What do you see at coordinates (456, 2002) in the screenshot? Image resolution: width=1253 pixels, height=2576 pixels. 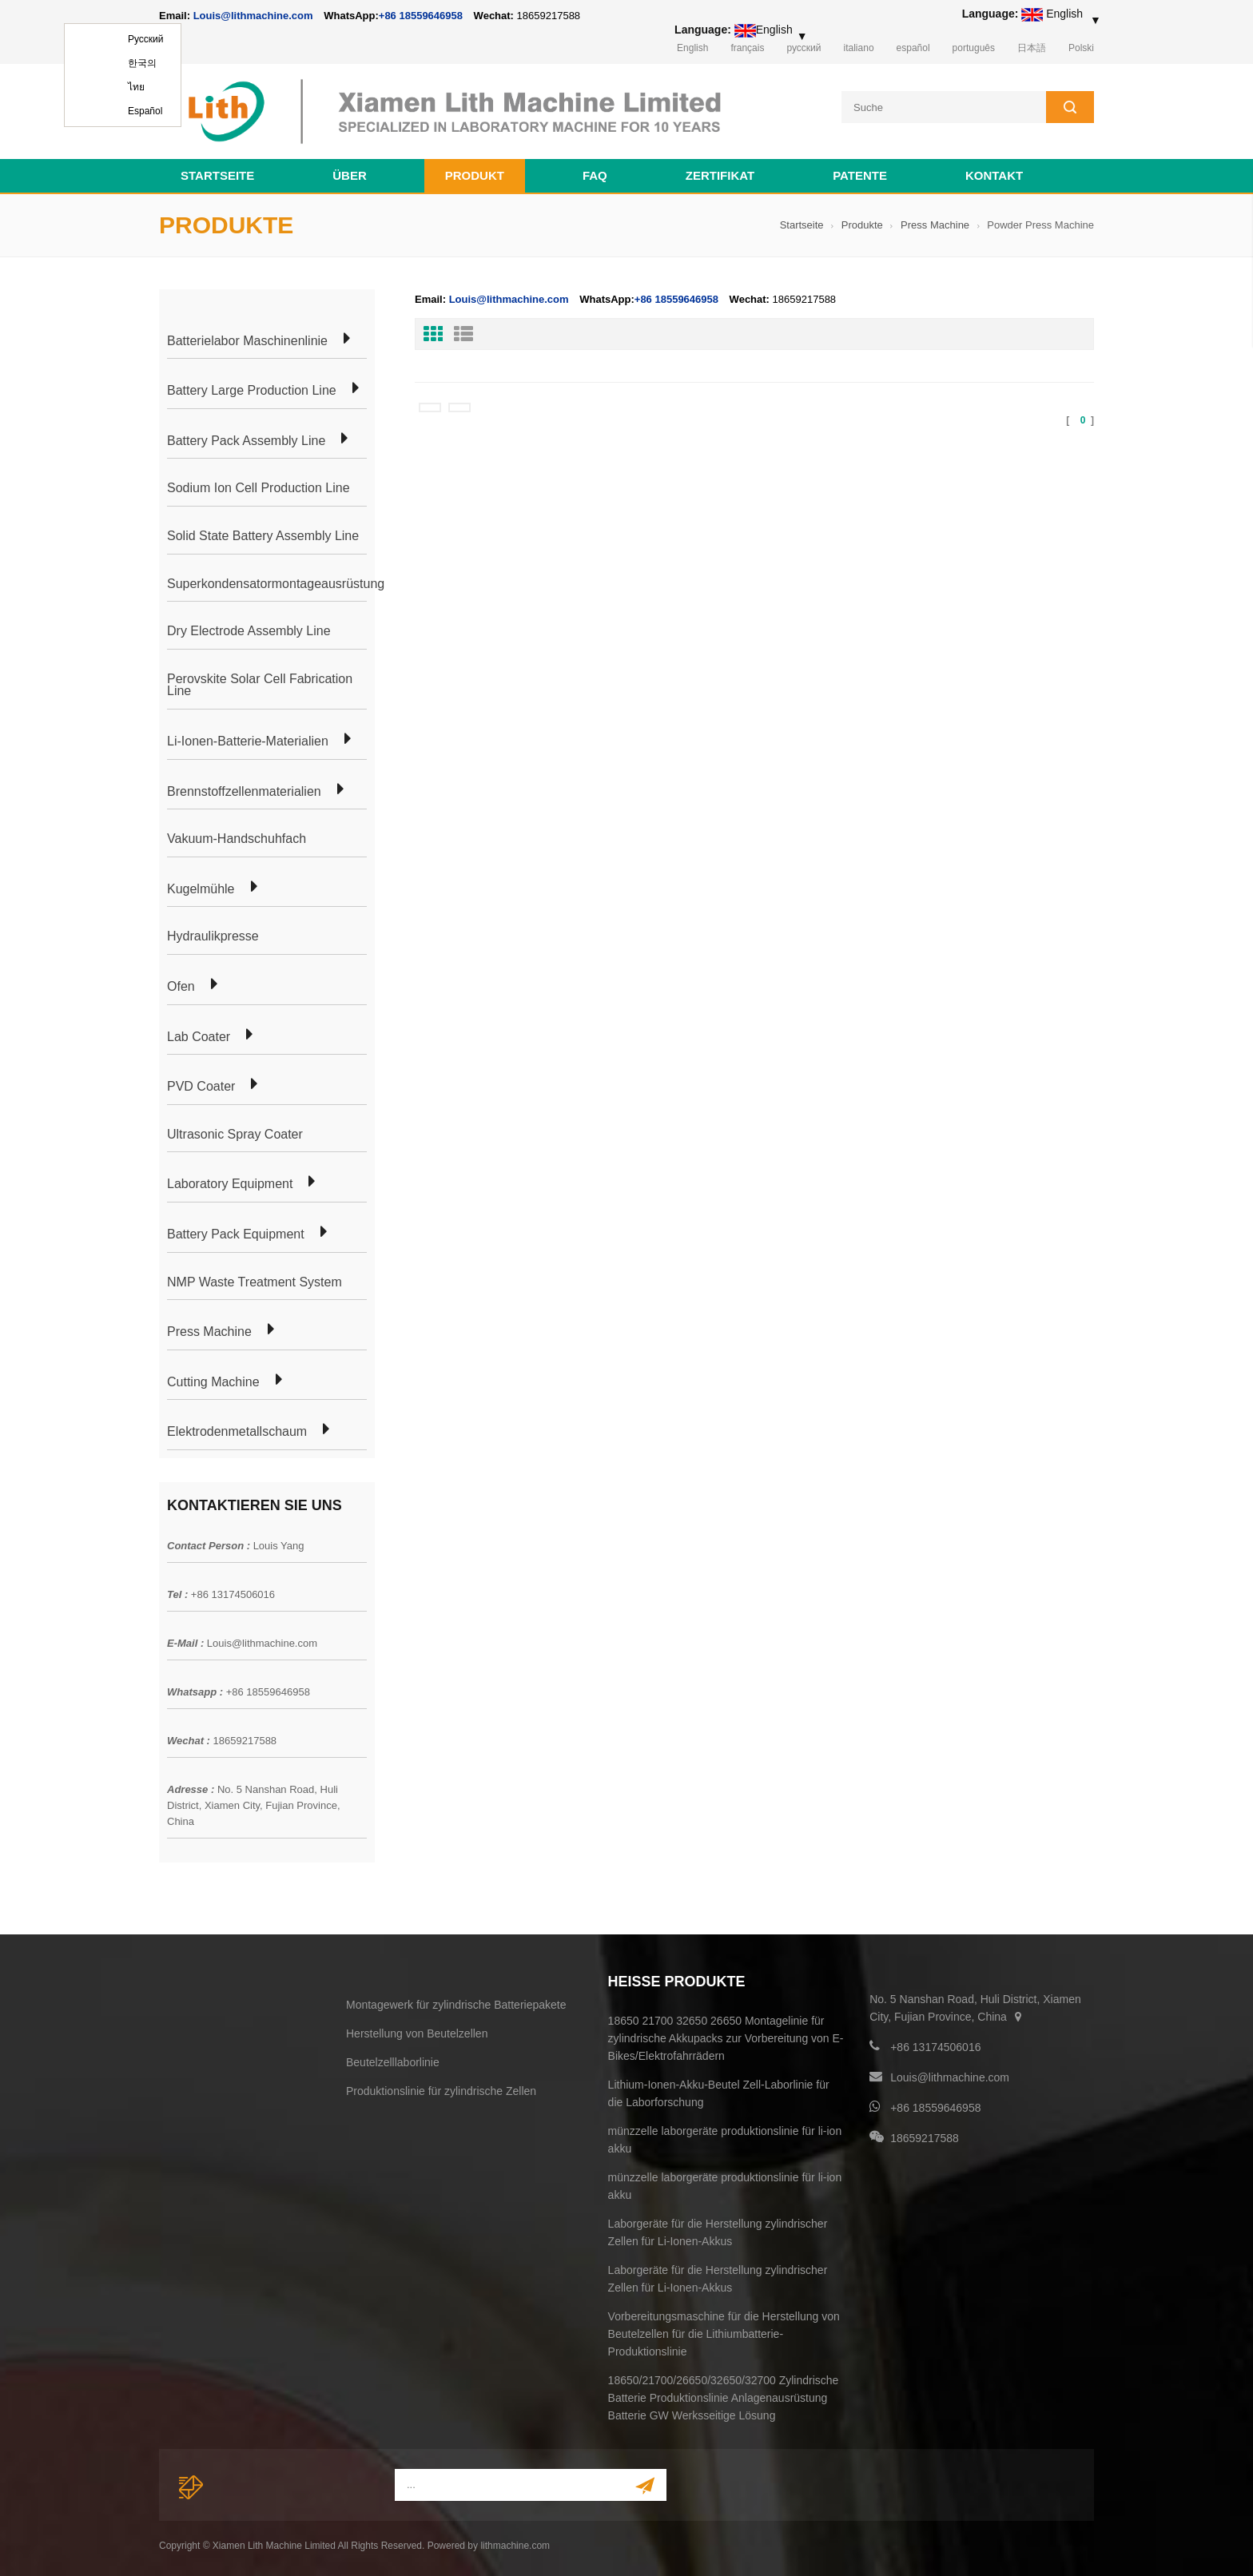 I see `Montagewerk für zylindrische Batteriepakete` at bounding box center [456, 2002].